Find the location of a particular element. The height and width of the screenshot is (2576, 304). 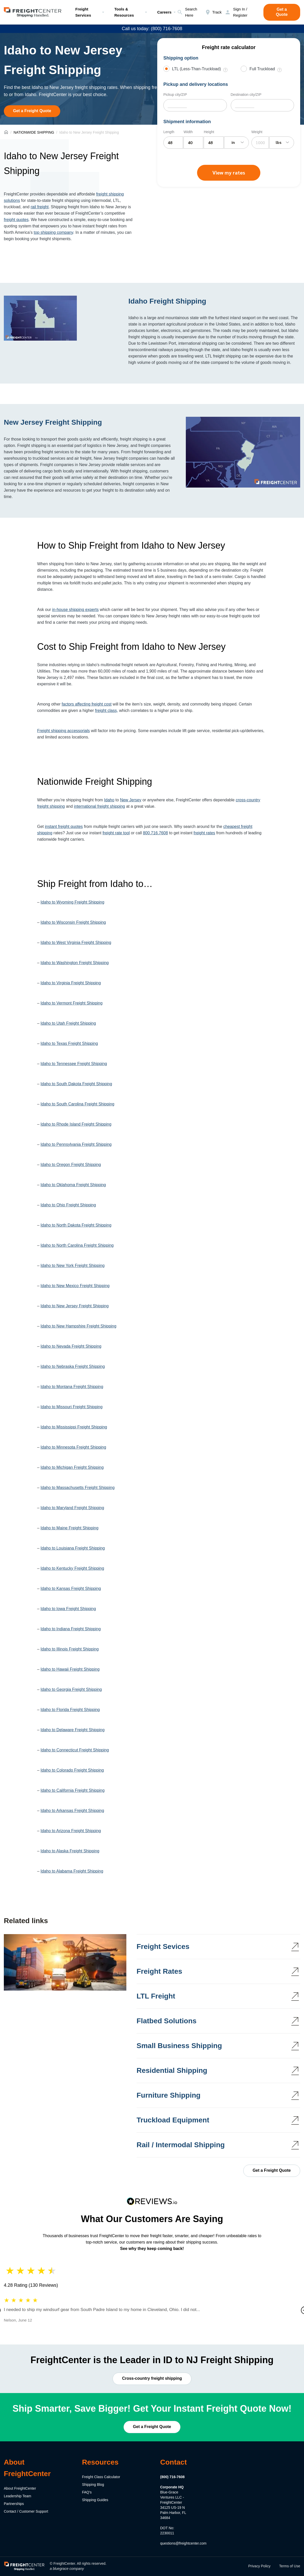

Idaho to California Freight Shipping is located at coordinates (73, 1790).